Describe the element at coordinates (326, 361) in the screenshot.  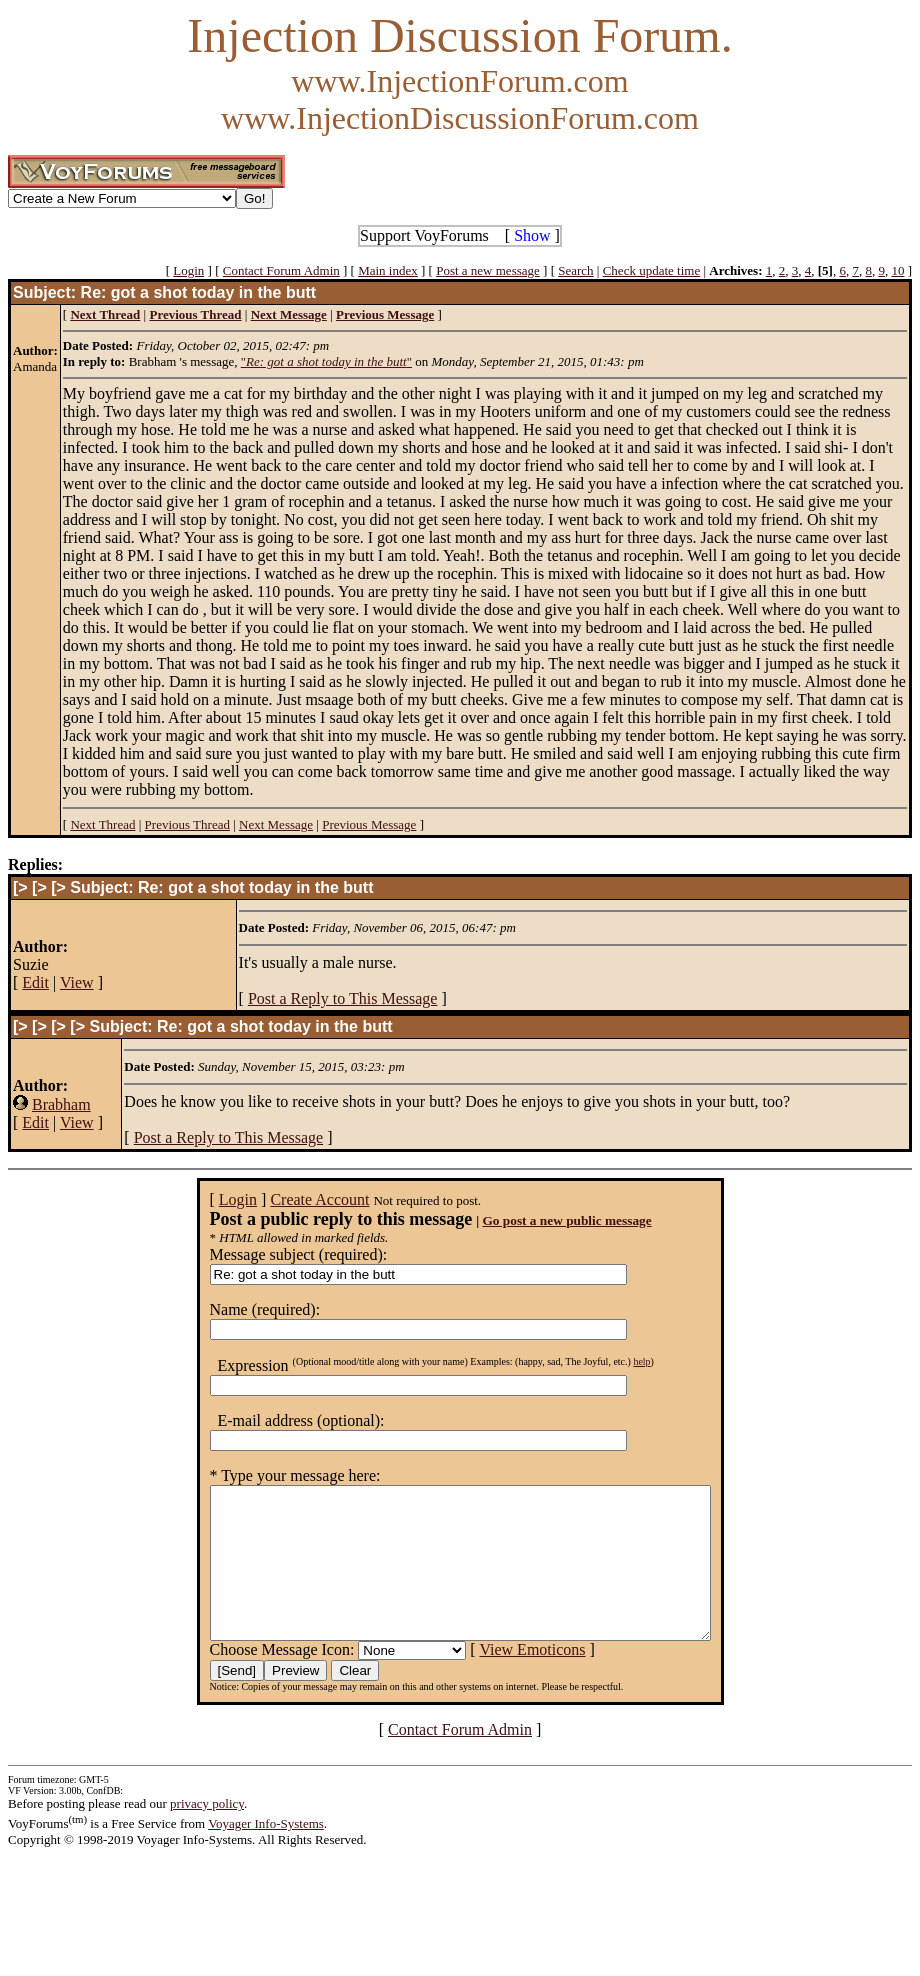
I see `""` at that location.